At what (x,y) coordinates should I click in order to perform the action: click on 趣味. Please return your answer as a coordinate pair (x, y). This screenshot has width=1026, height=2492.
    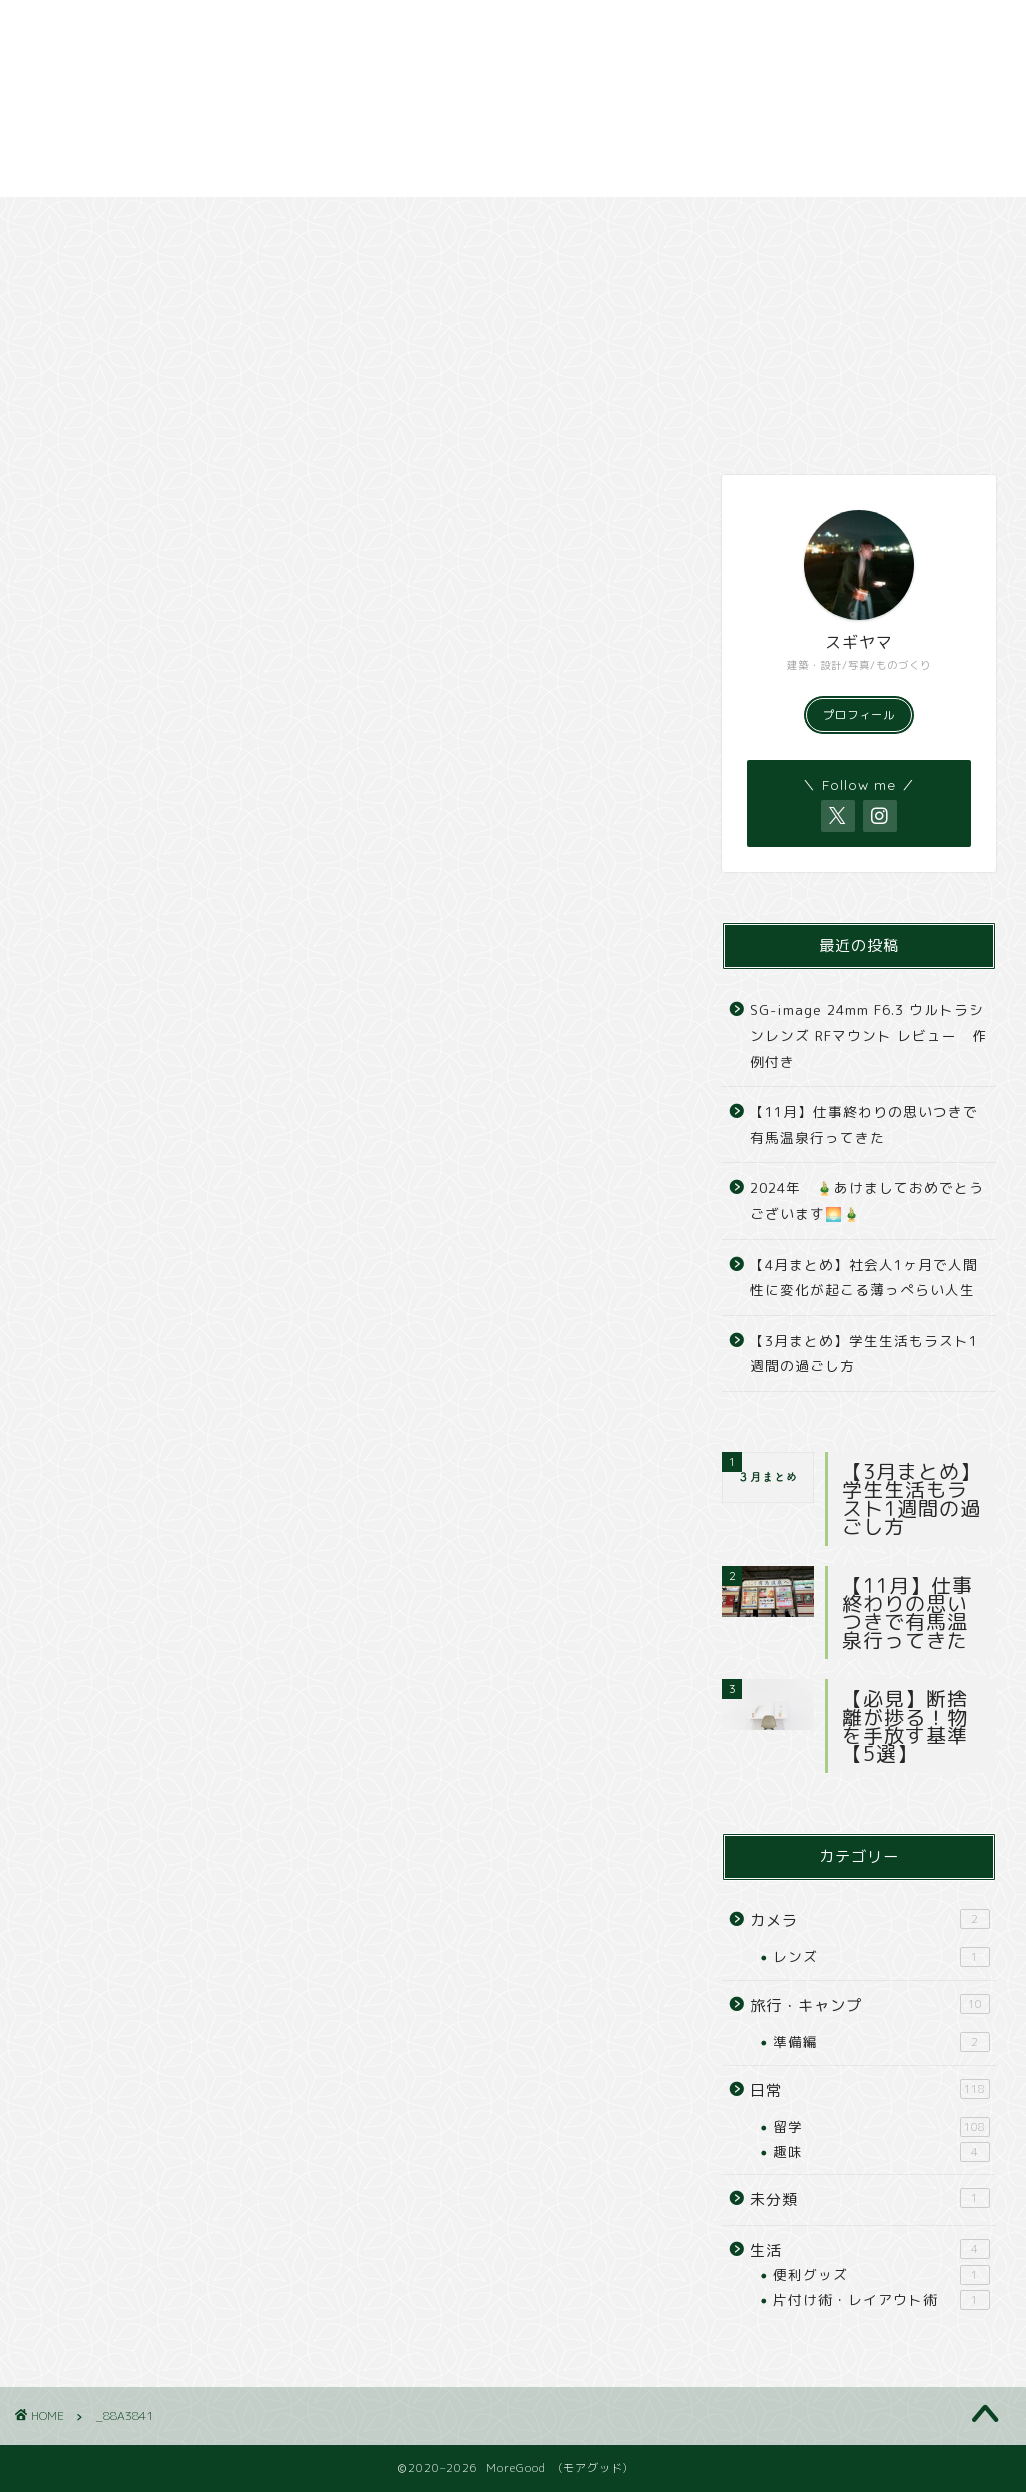
    Looking at the image, I should click on (881, 2152).